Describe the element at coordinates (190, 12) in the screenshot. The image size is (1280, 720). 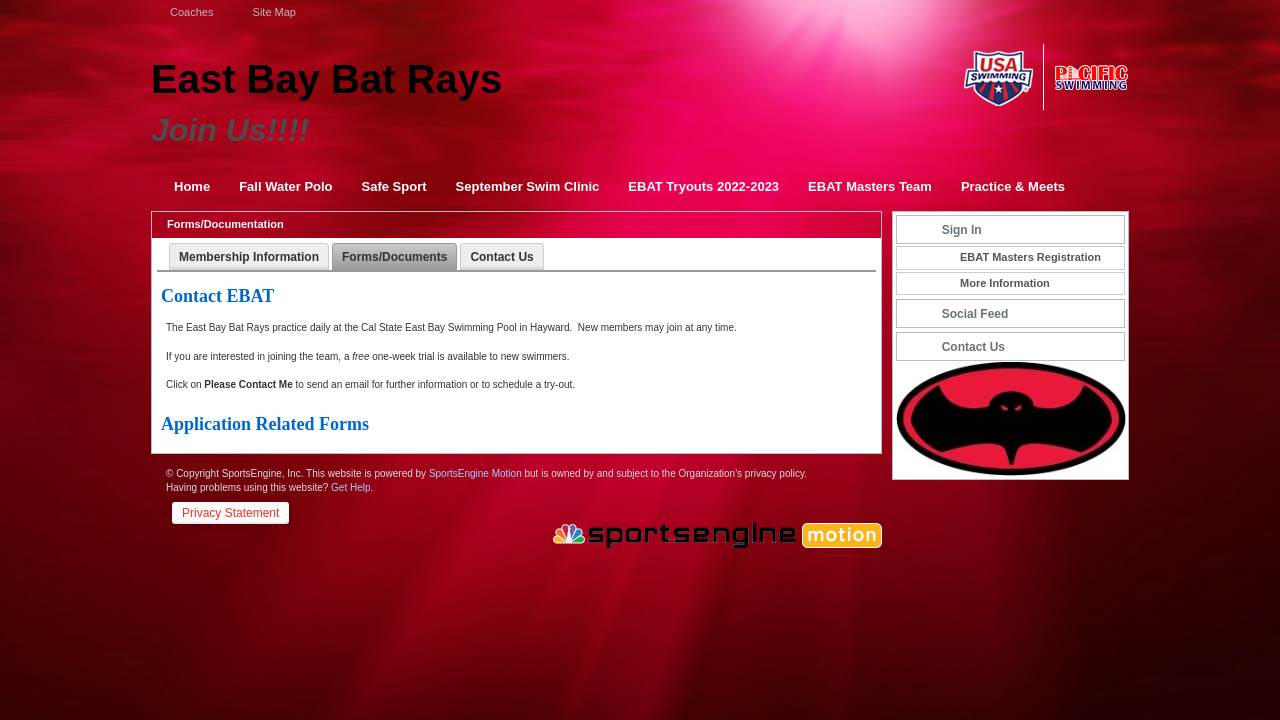
I see `Coaches` at that location.